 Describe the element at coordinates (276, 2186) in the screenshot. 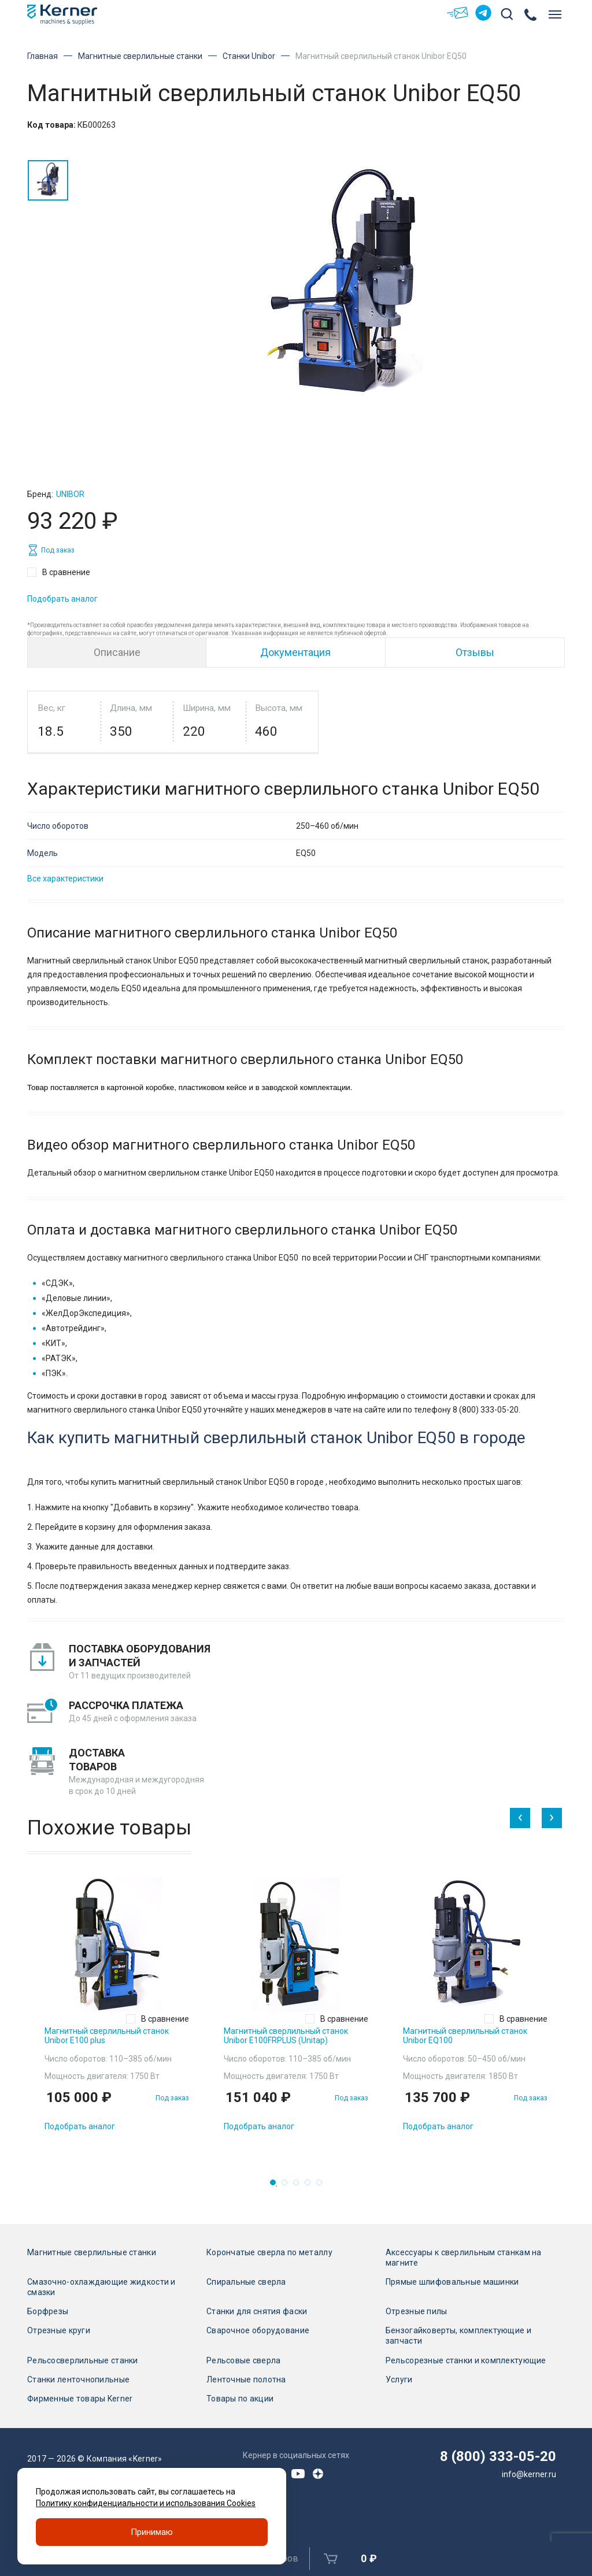

I see `1 [tab]` at that location.